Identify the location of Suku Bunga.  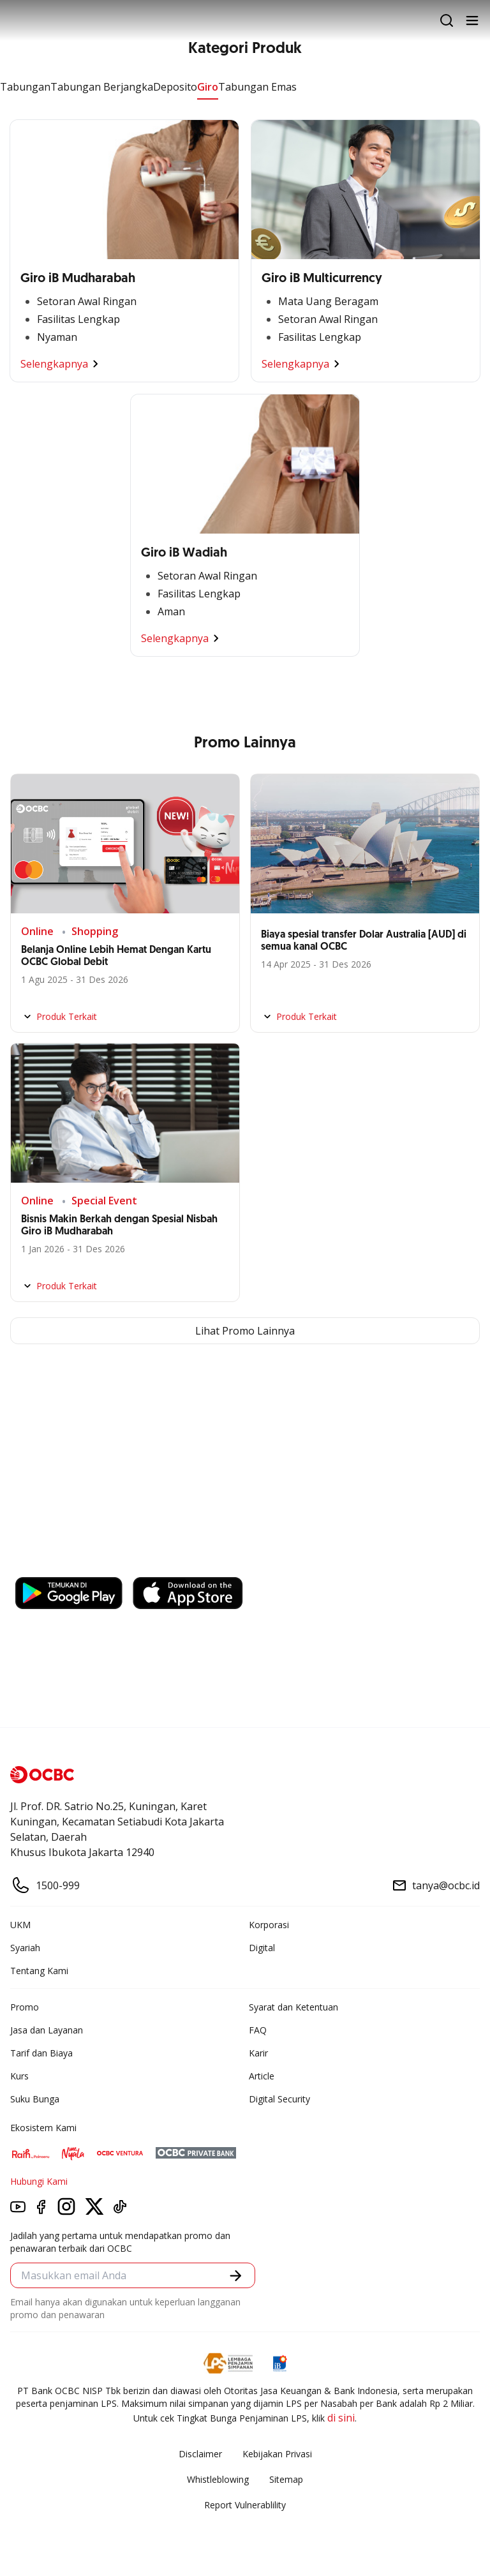
(34, 2099).